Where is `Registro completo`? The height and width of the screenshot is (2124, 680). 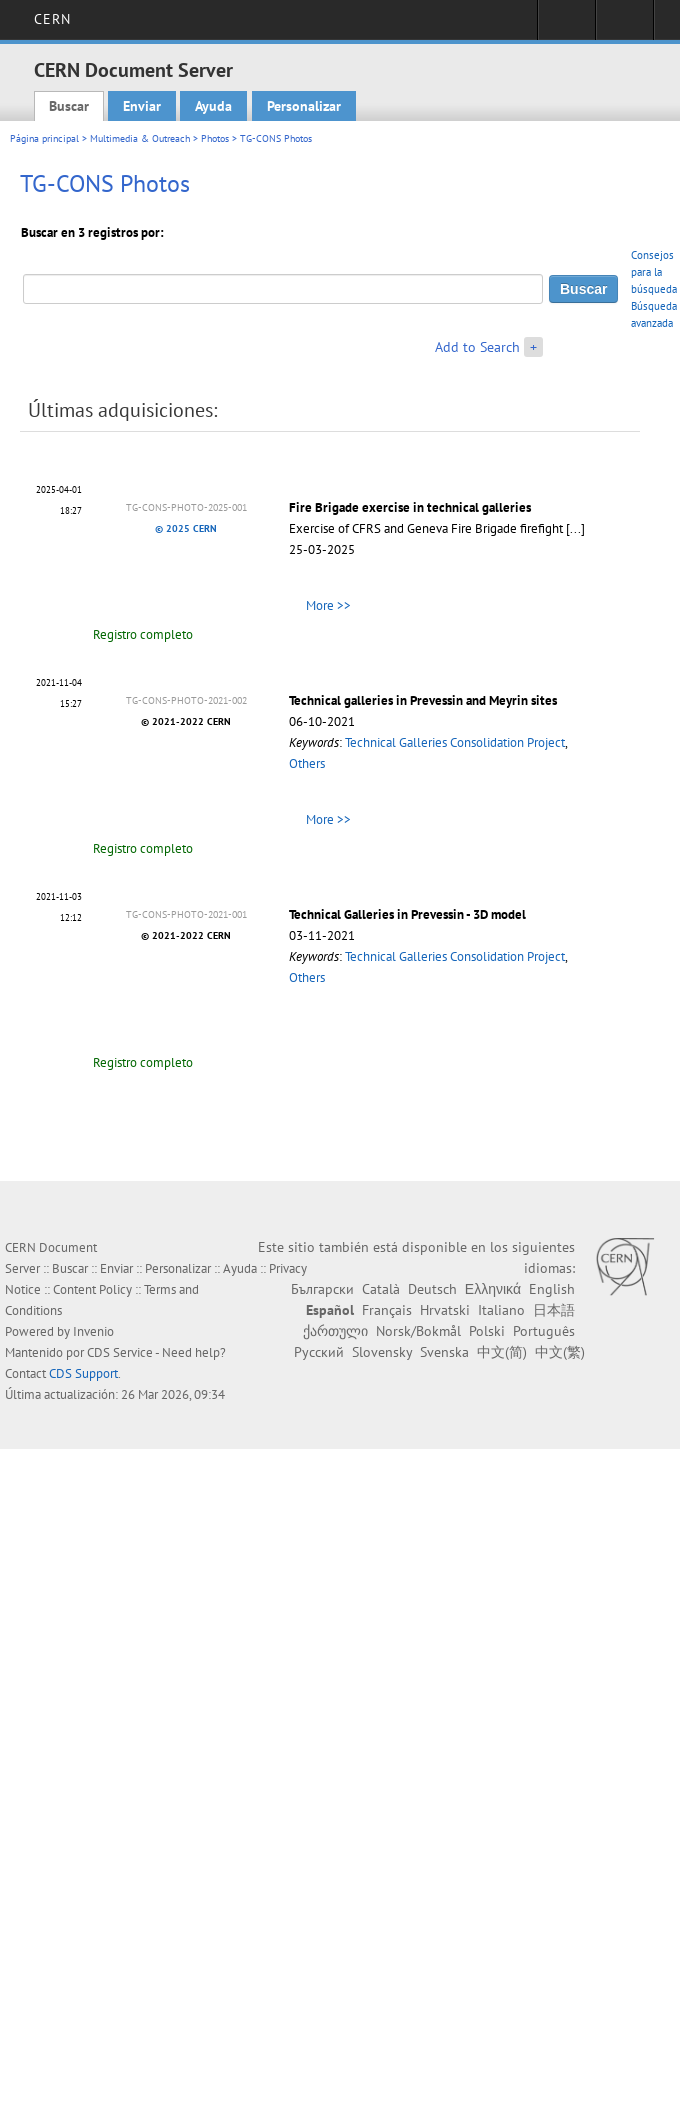 Registro completo is located at coordinates (143, 634).